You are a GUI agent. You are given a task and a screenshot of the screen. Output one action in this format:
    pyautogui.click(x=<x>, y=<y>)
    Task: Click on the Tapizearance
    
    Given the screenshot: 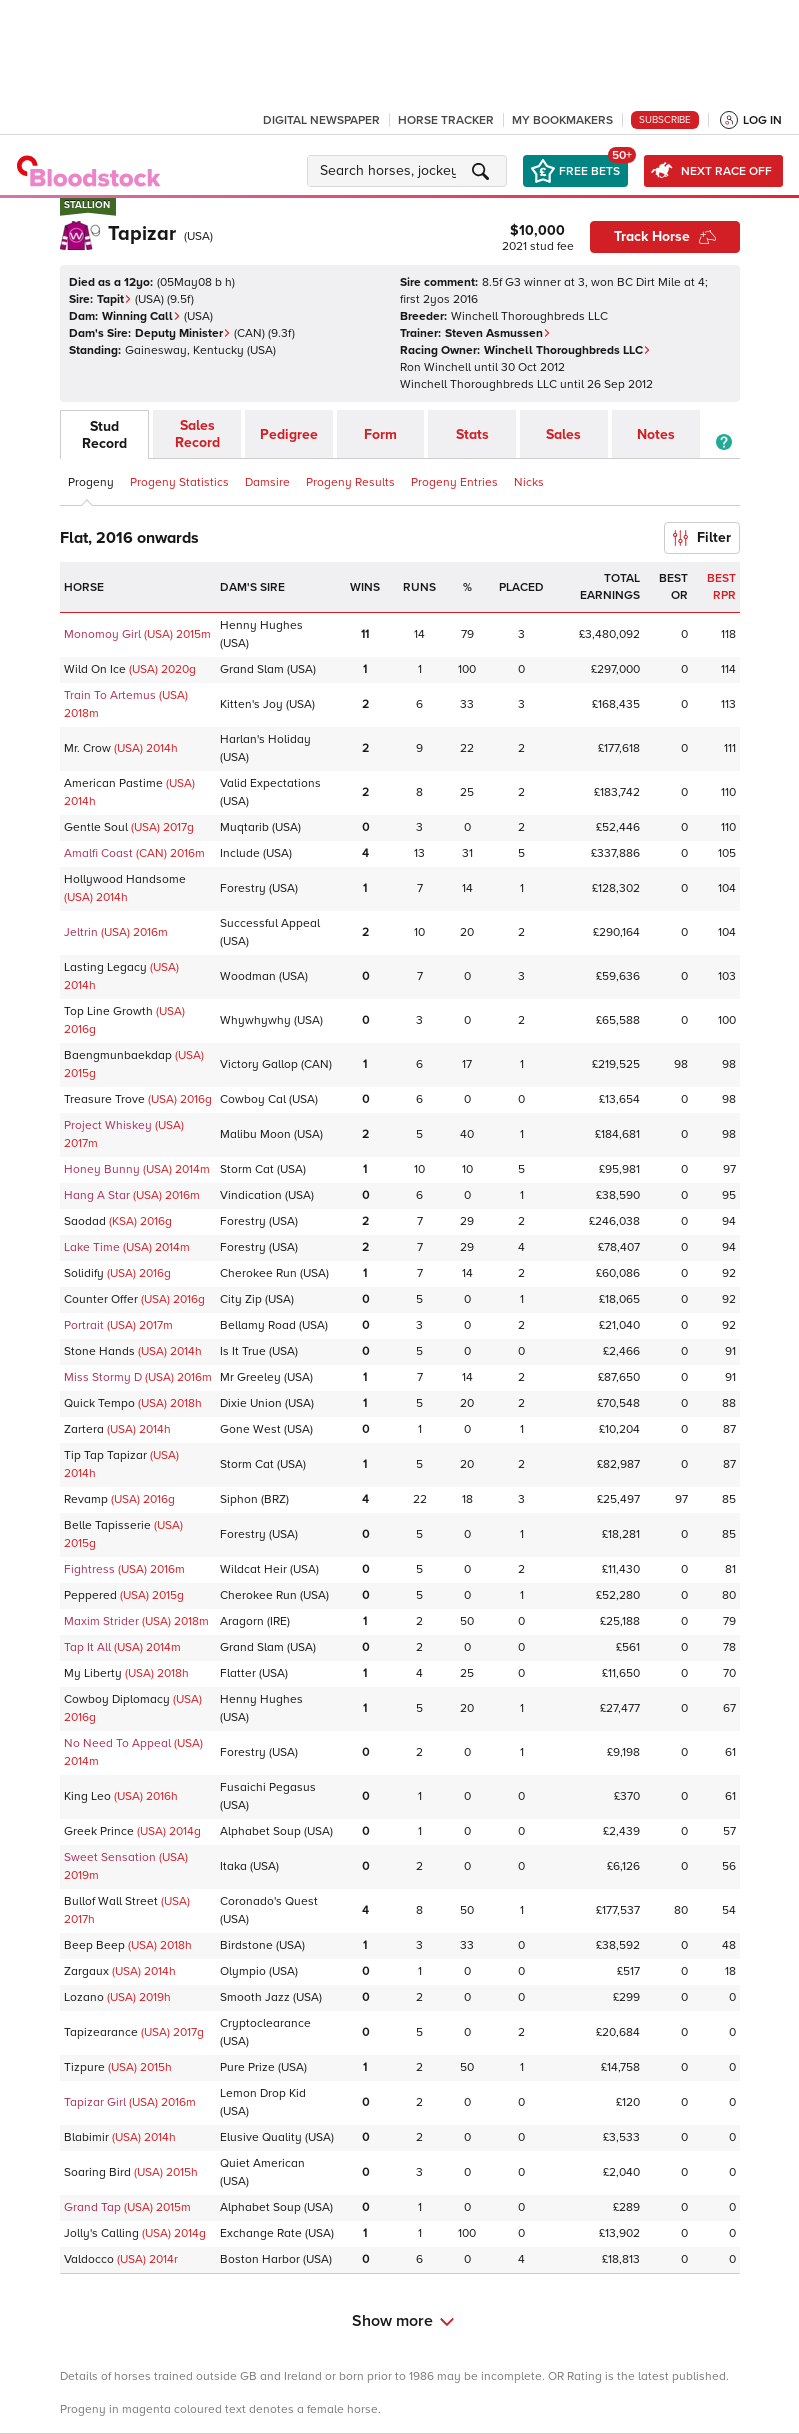 What is the action you would take?
    pyautogui.click(x=101, y=2032)
    